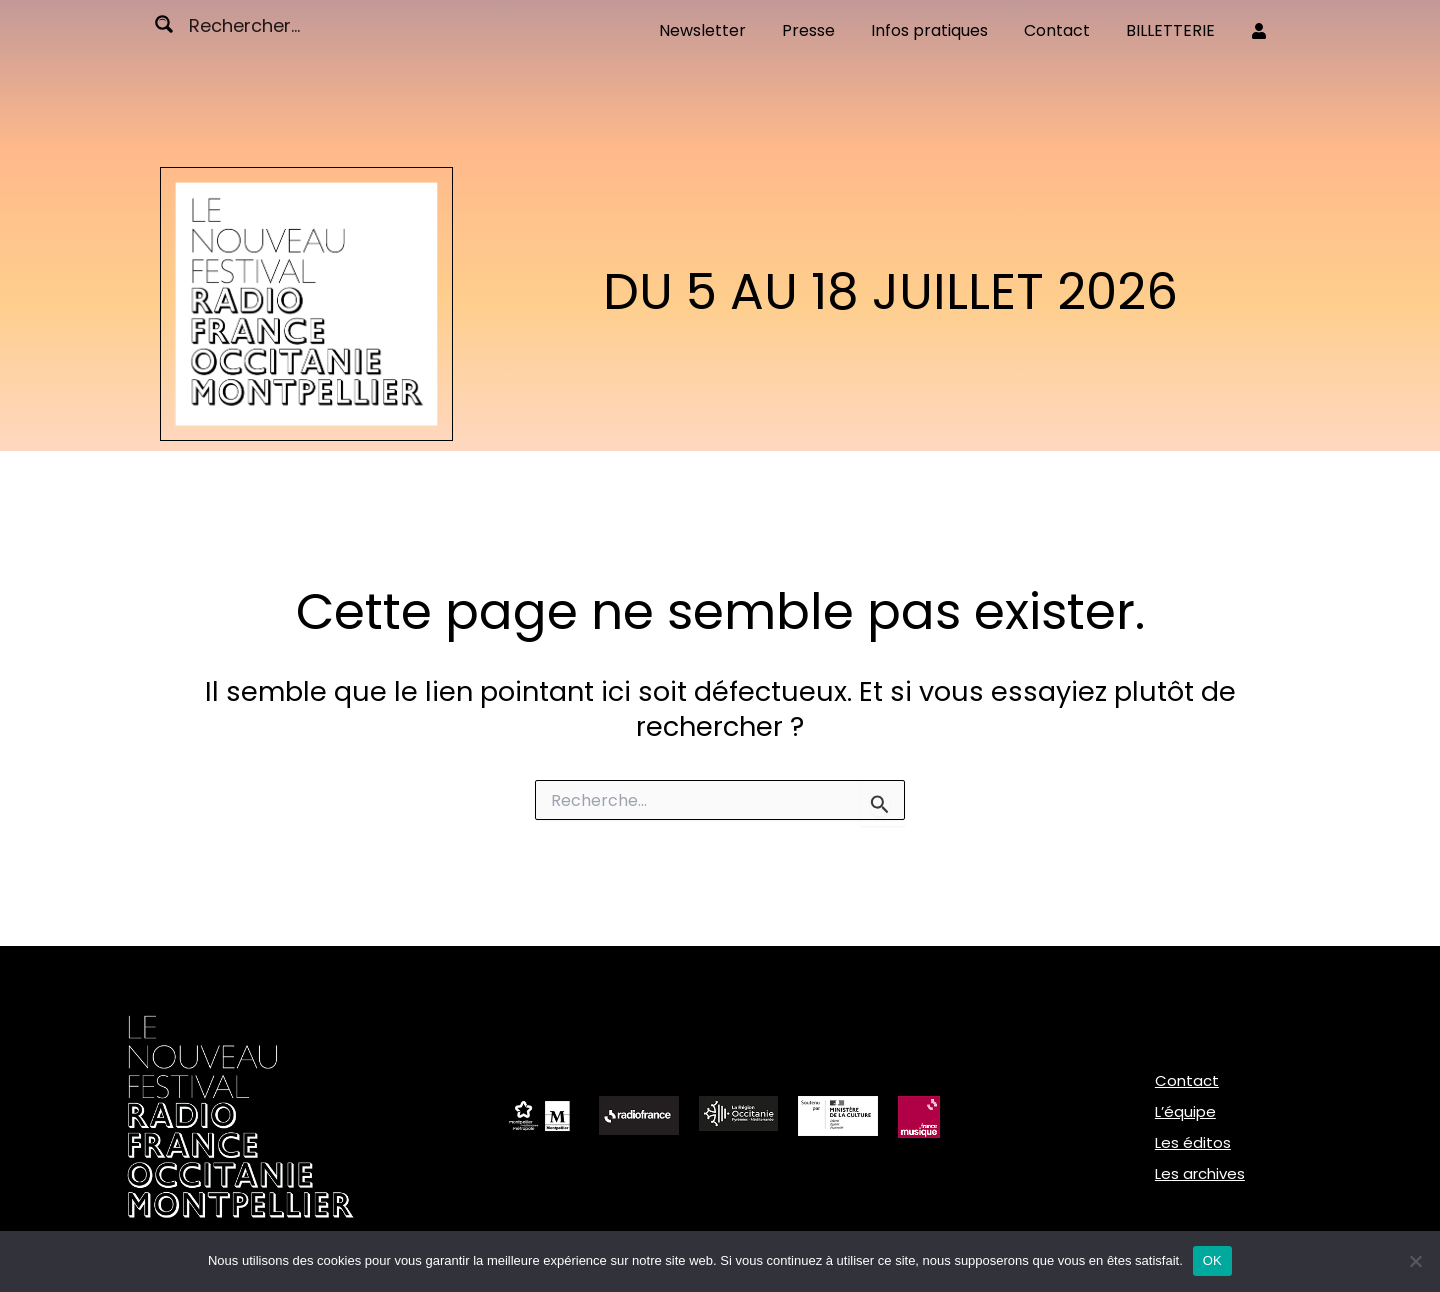  What do you see at coordinates (1200, 1173) in the screenshot?
I see `Les archives` at bounding box center [1200, 1173].